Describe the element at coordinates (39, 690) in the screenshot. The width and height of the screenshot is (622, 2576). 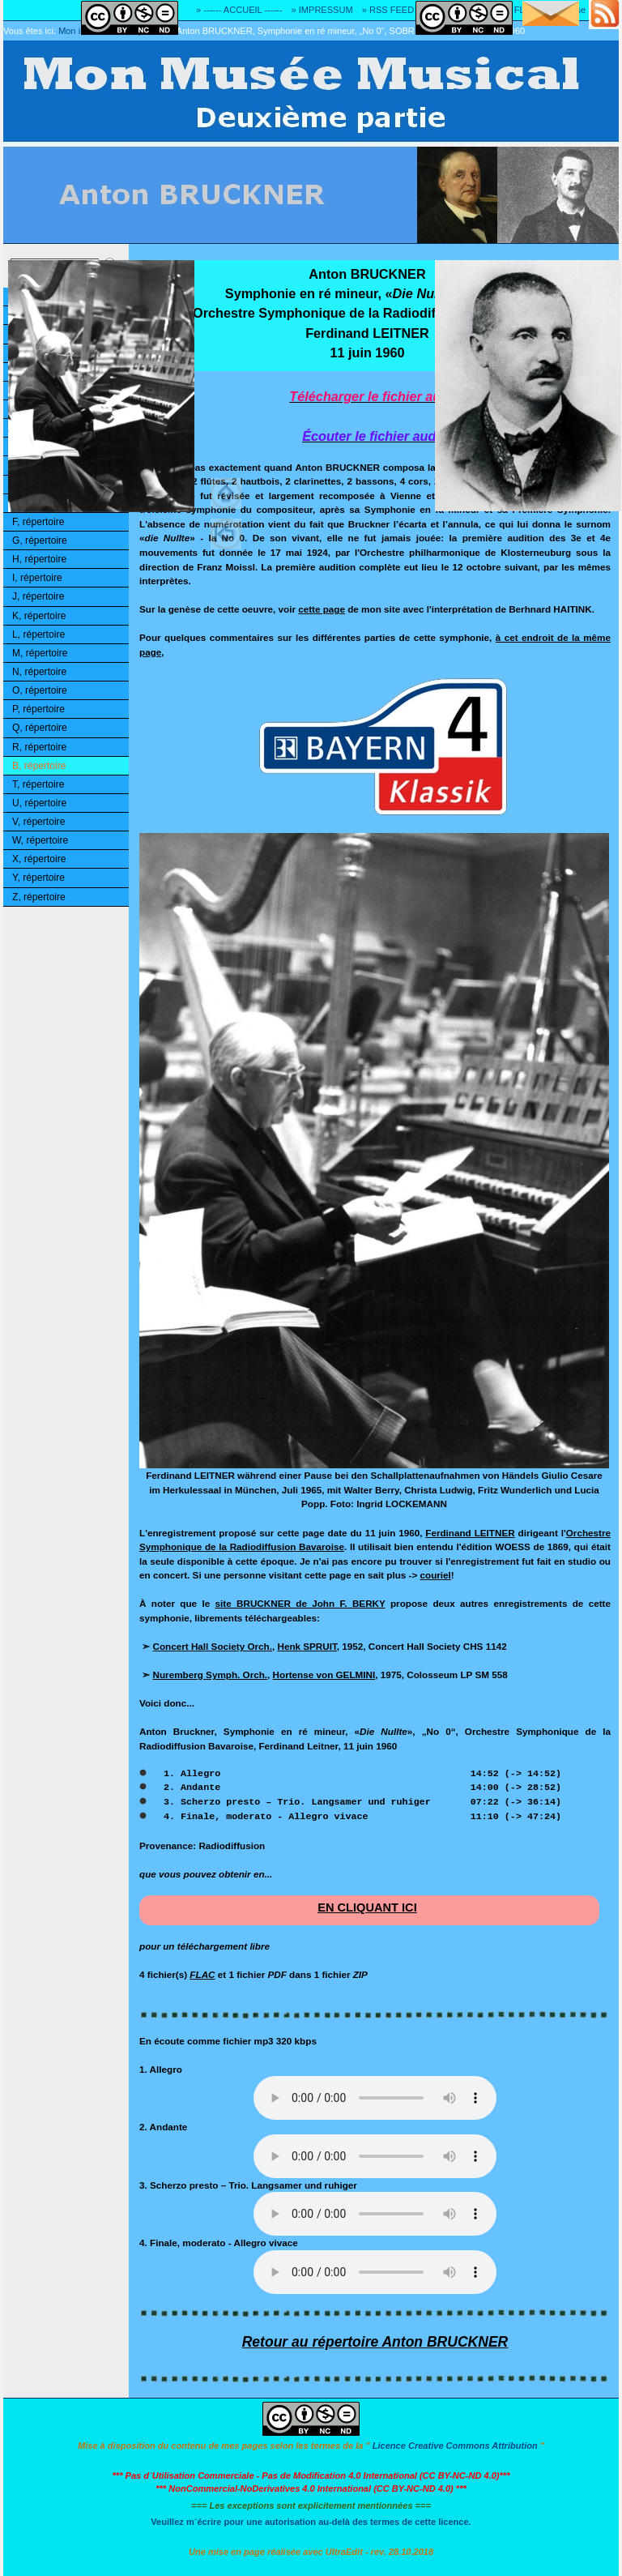
I see `O, répertoire` at that location.